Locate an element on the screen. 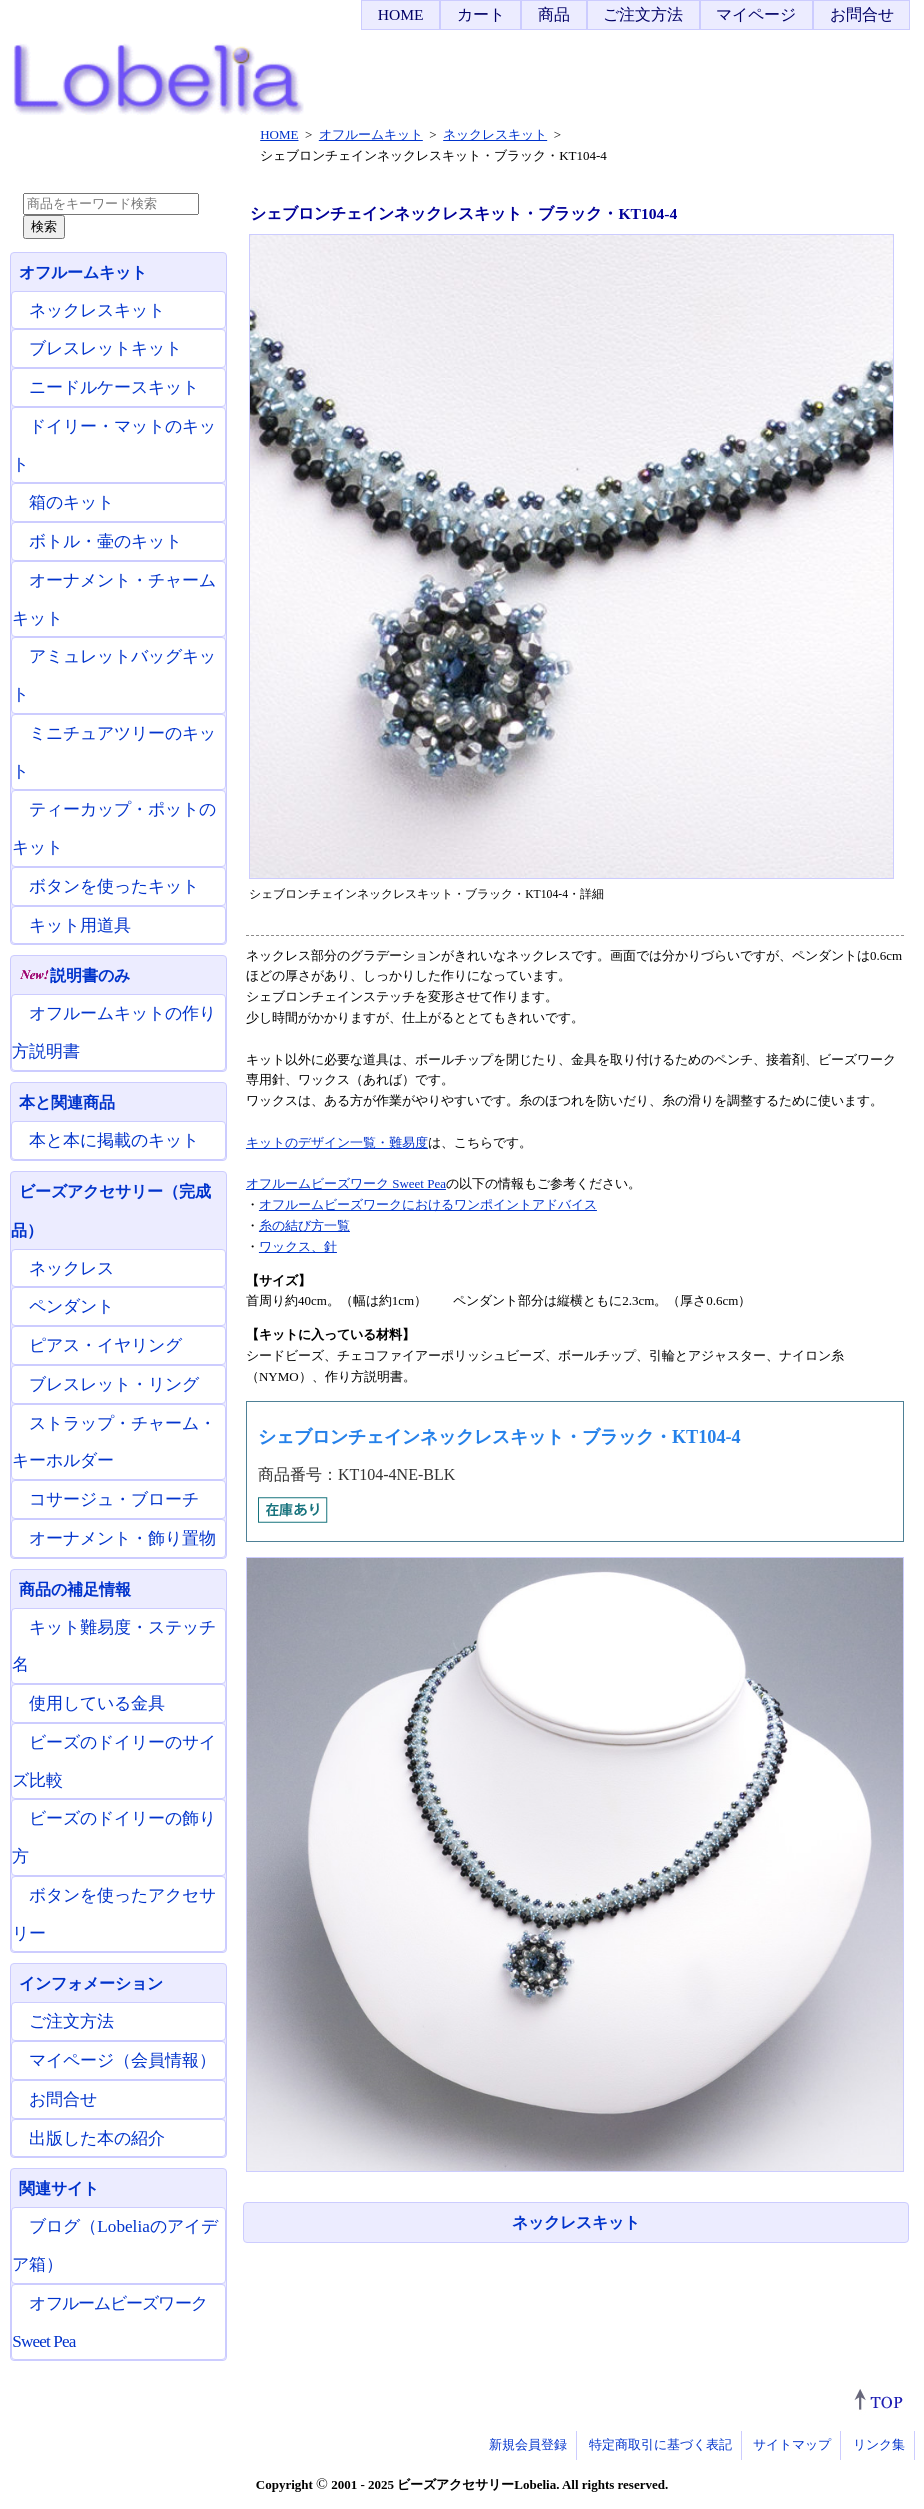 The image size is (924, 2509). ブレスレット・リング is located at coordinates (114, 1384).